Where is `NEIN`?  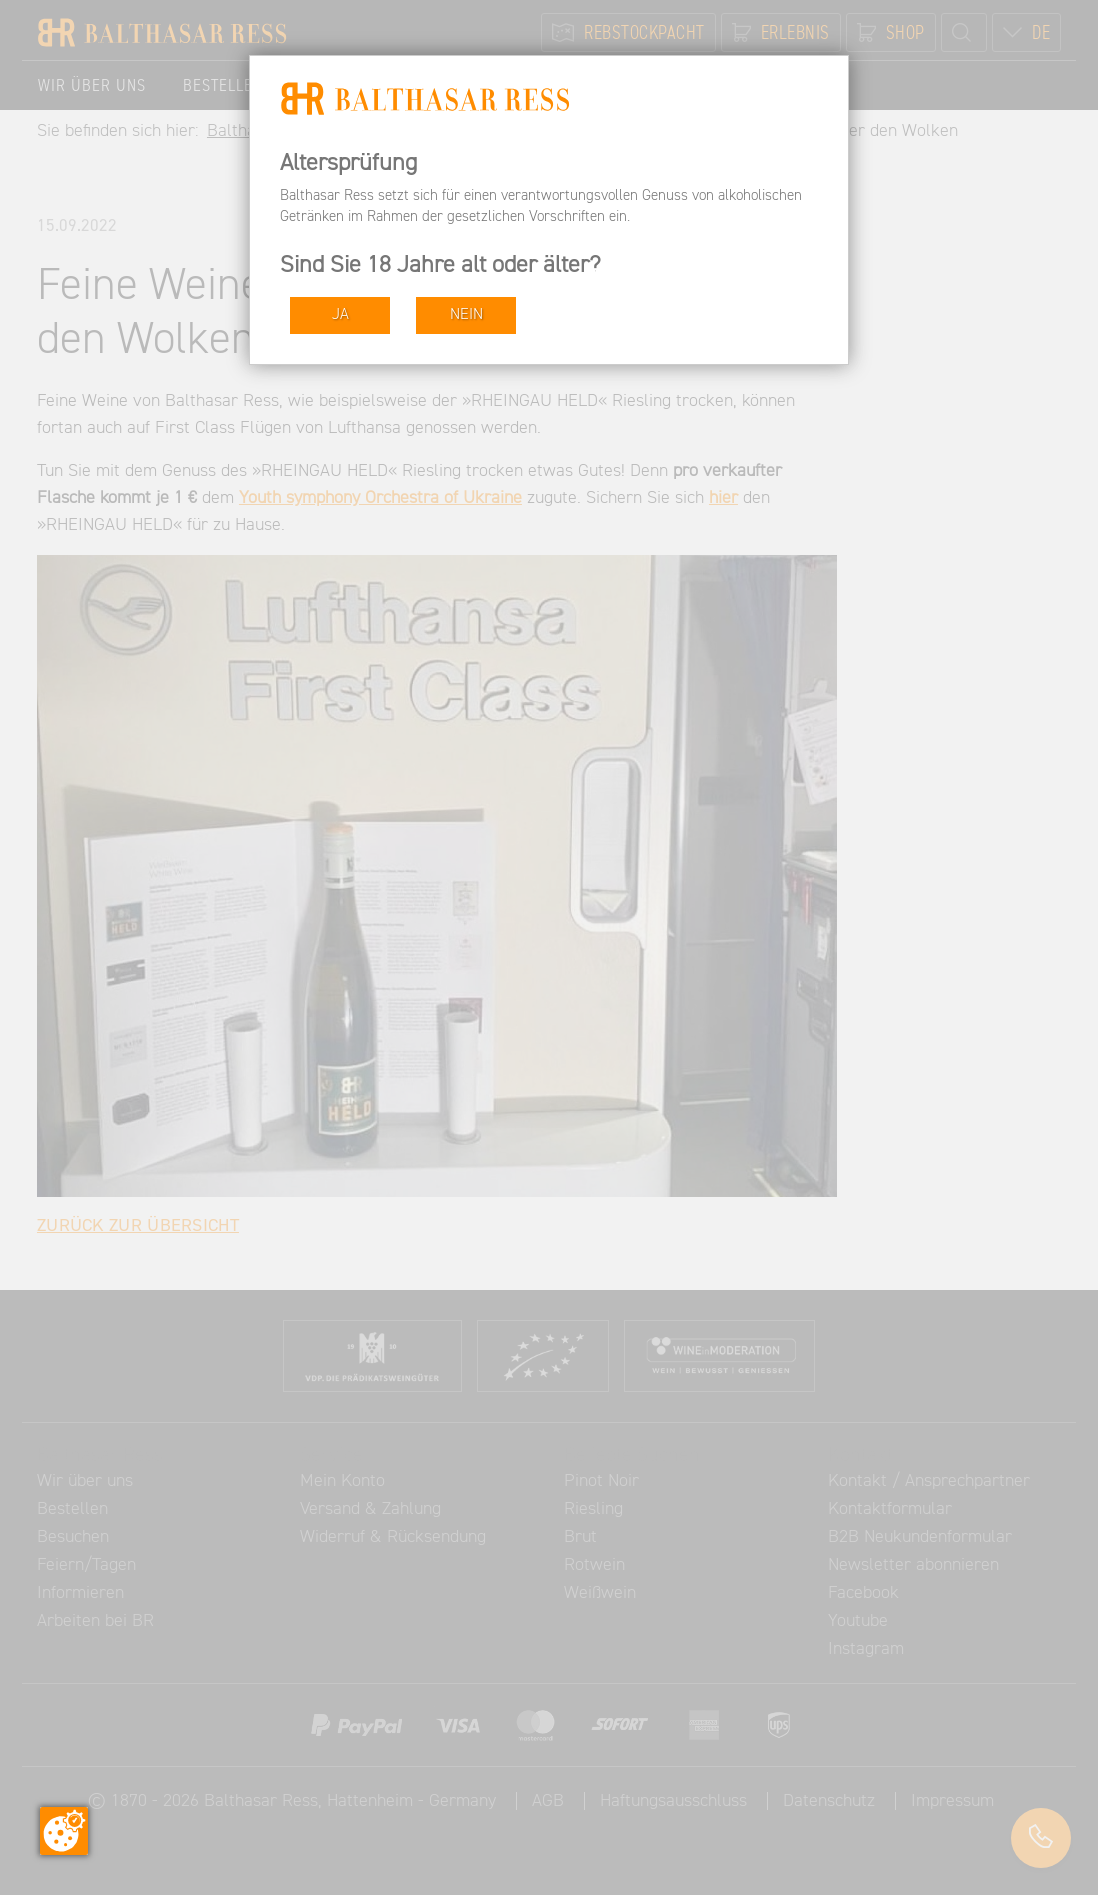 NEIN is located at coordinates (466, 314).